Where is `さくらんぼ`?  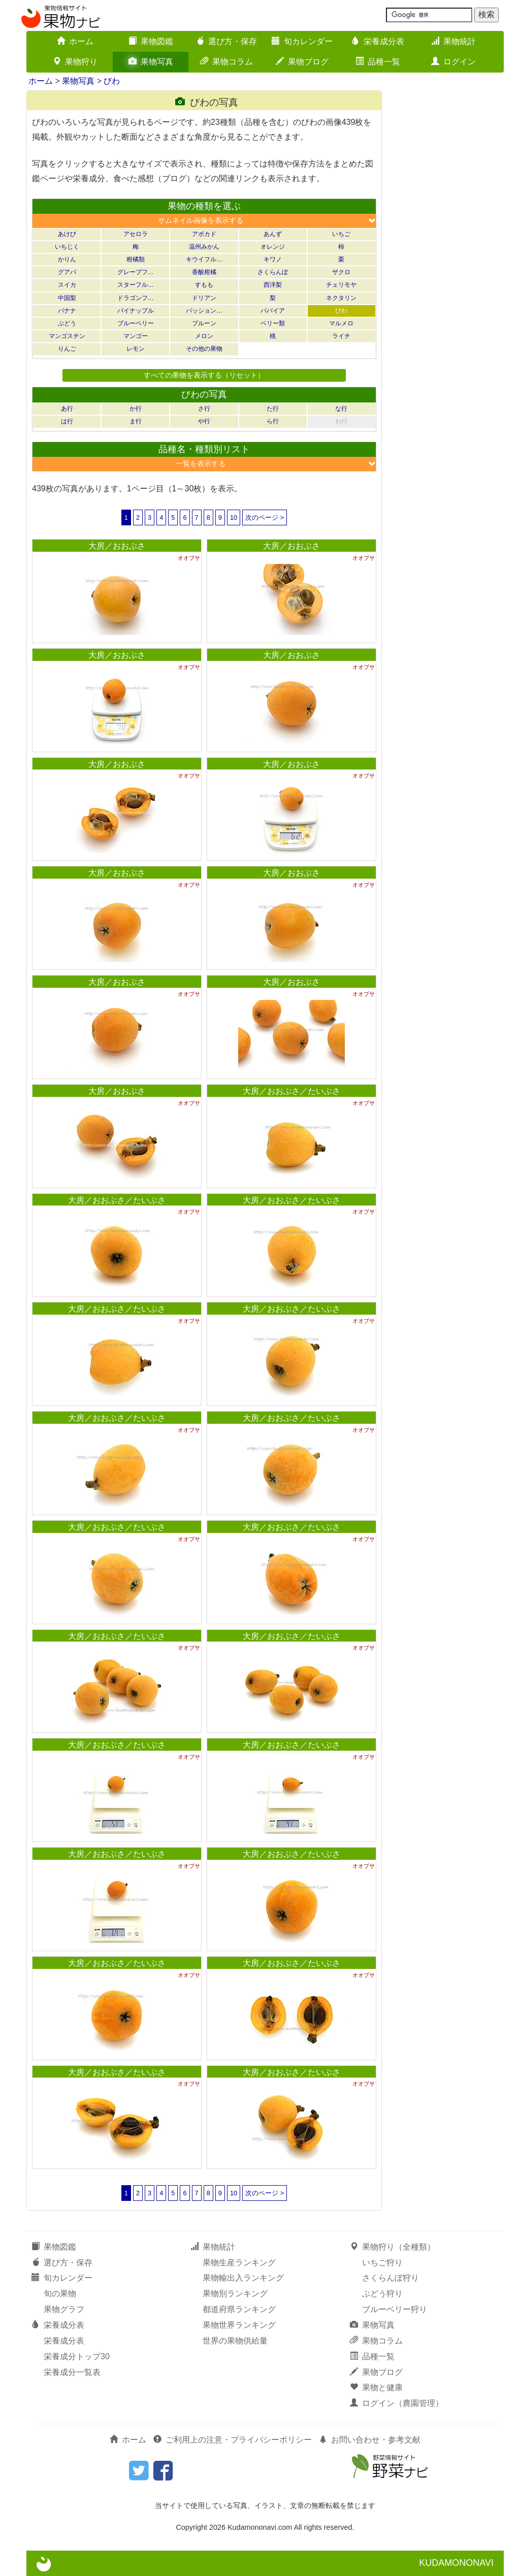
さくらんぼ is located at coordinates (272, 272).